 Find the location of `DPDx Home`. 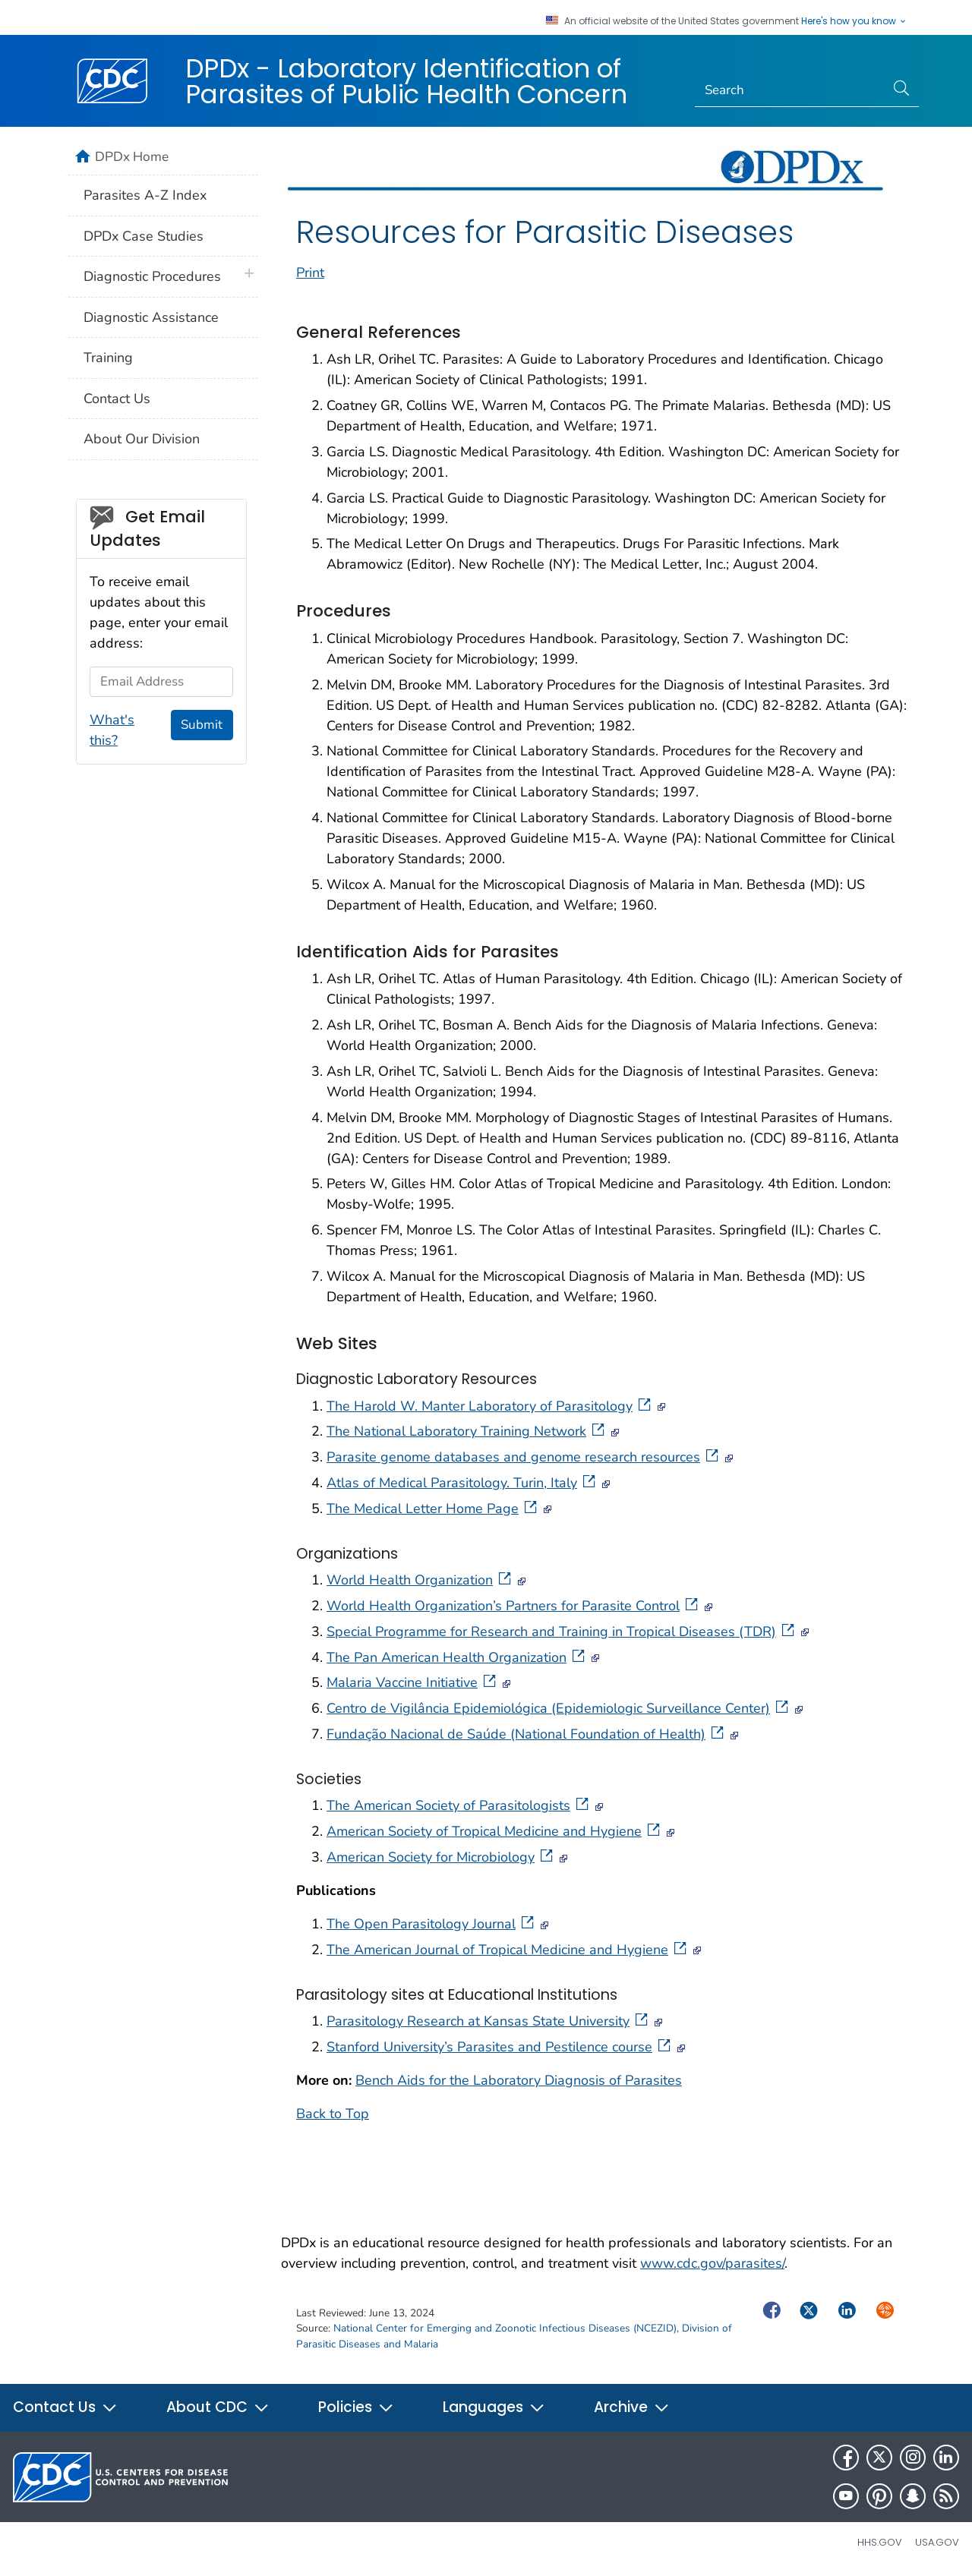

DPDx Home is located at coordinates (132, 156).